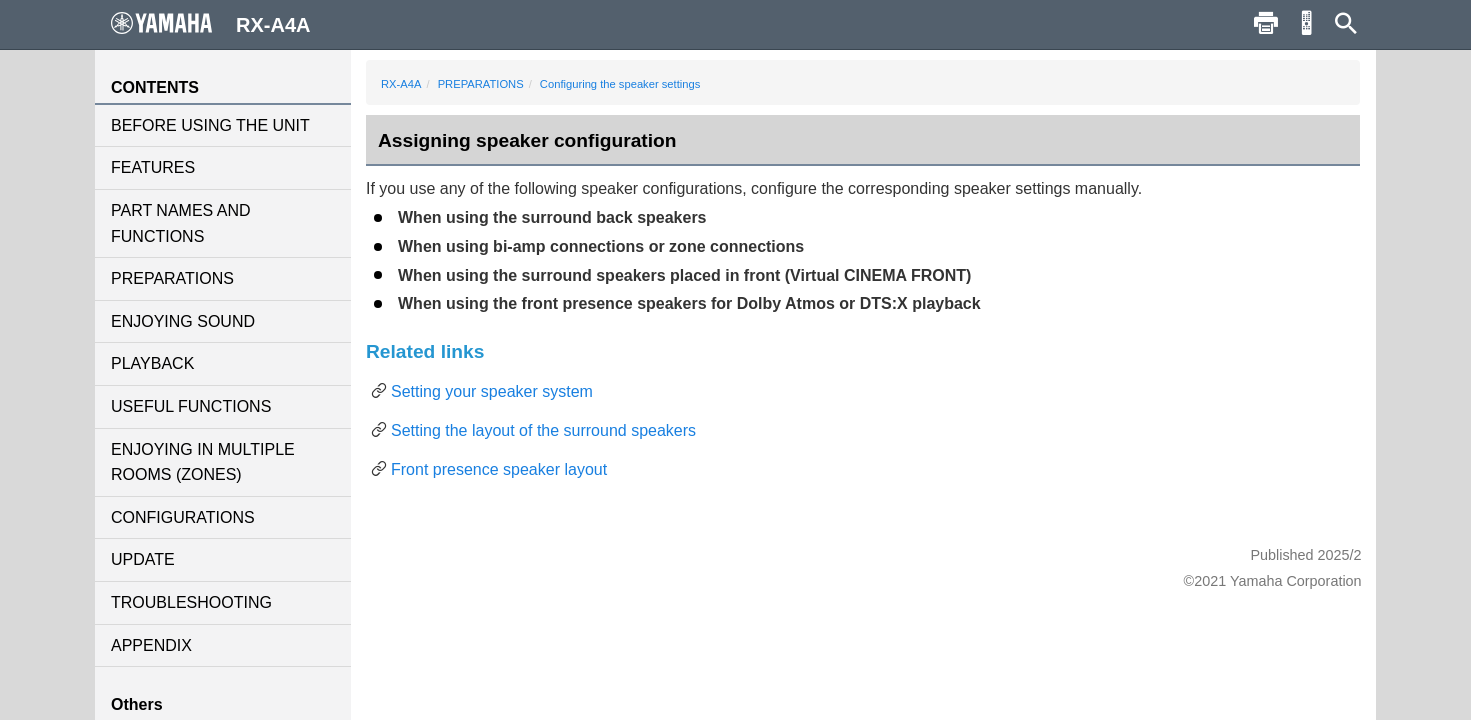  Describe the element at coordinates (172, 278) in the screenshot. I see `PREPARATIONS` at that location.